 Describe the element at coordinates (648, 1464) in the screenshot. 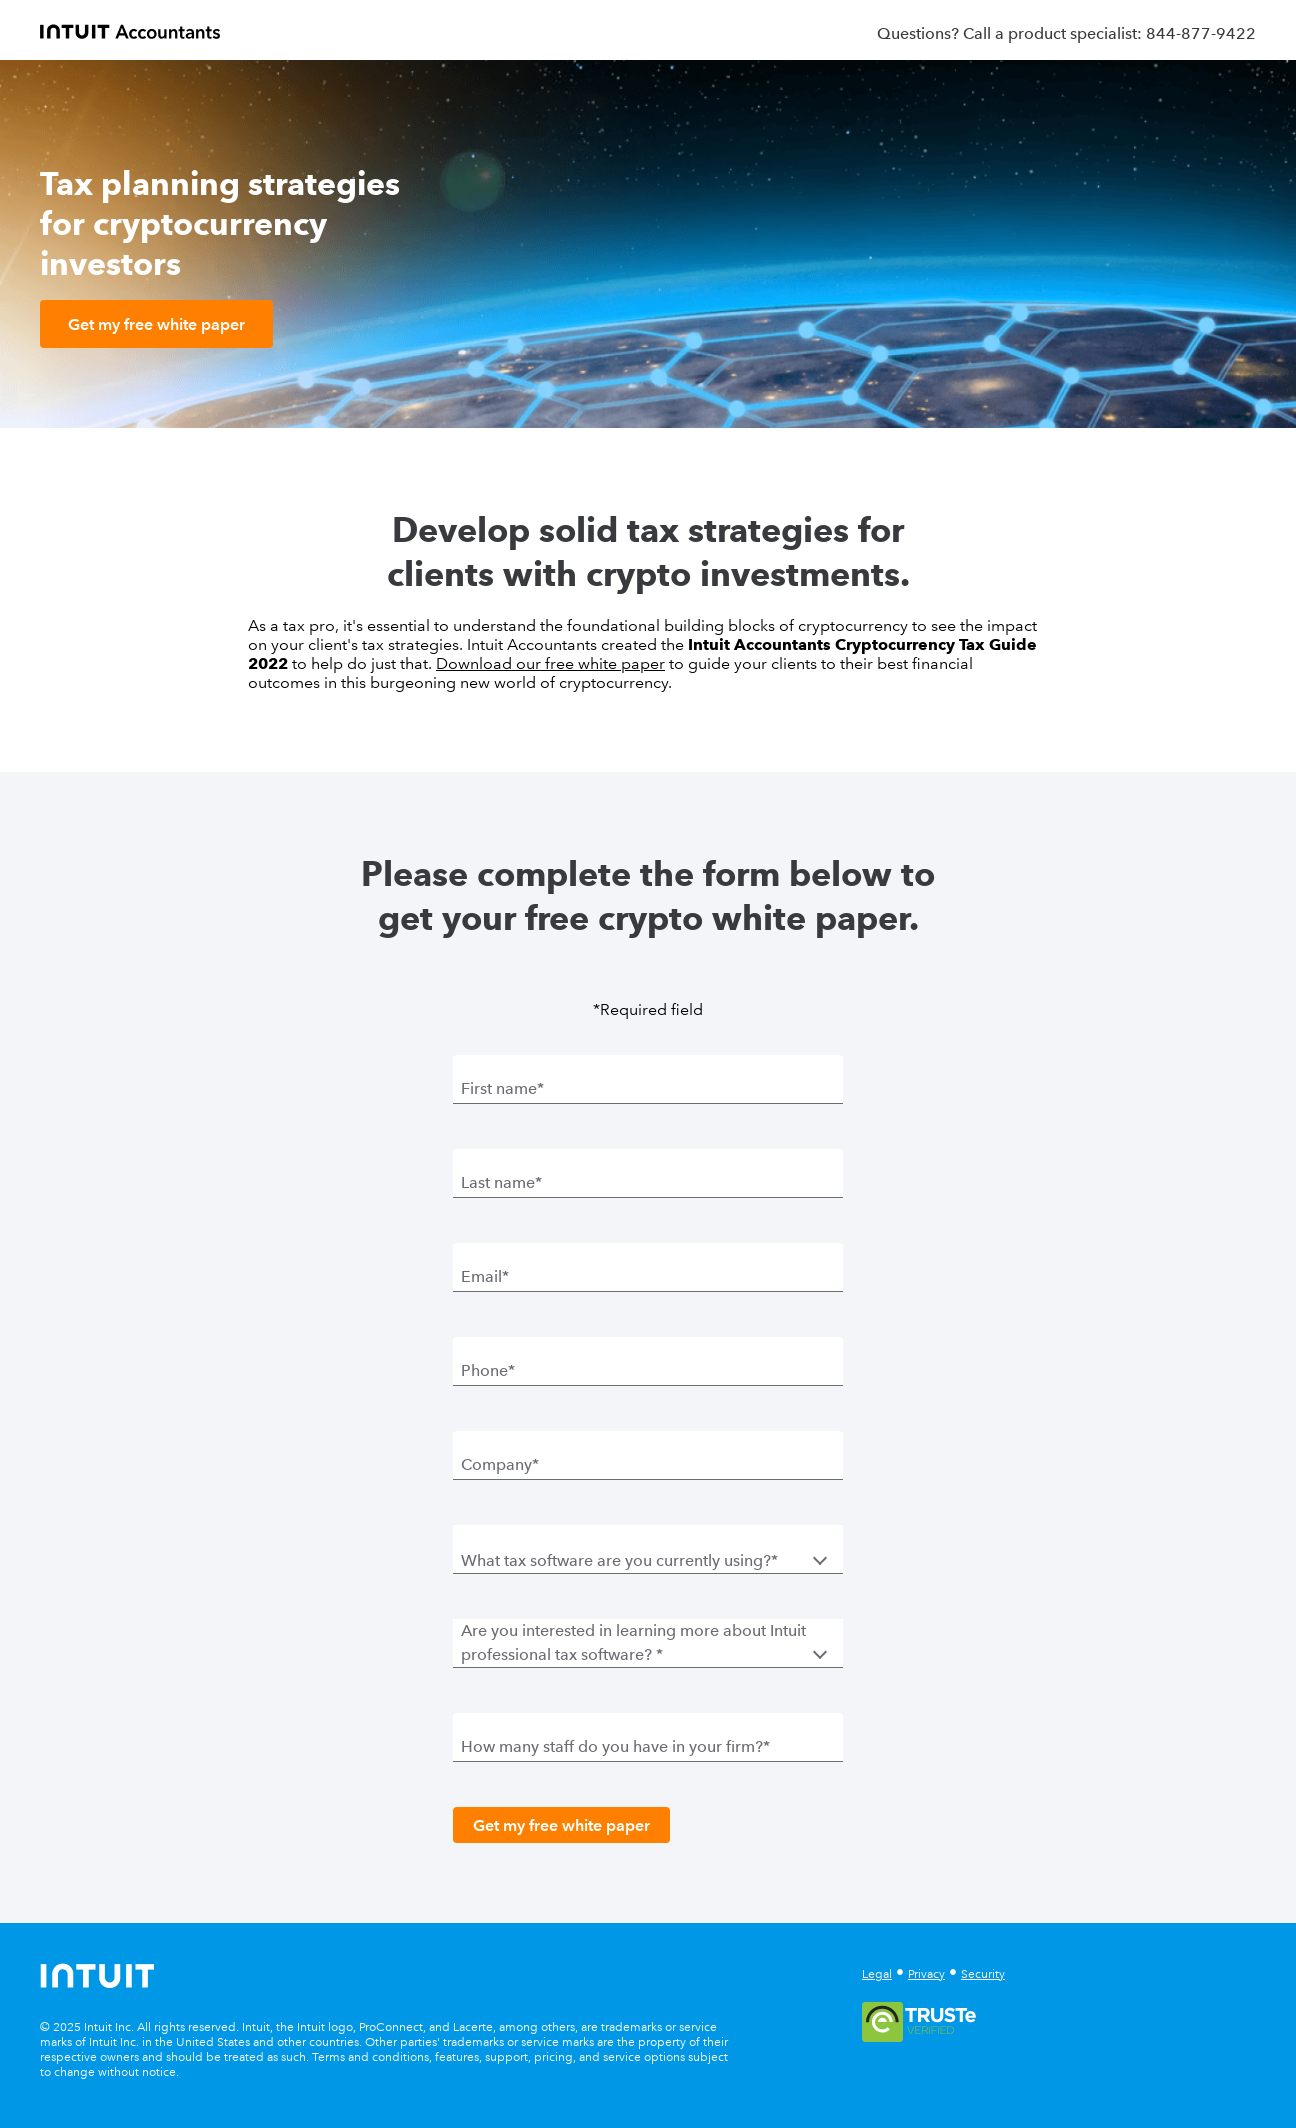

I see `[Company]` at that location.